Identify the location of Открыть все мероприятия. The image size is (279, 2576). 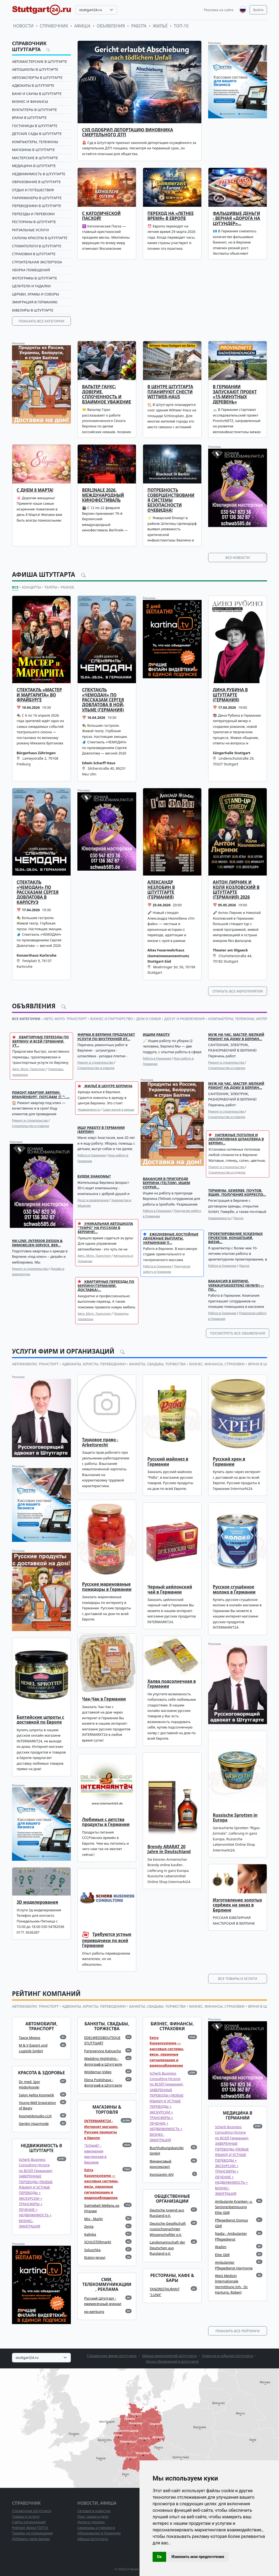
(238, 991).